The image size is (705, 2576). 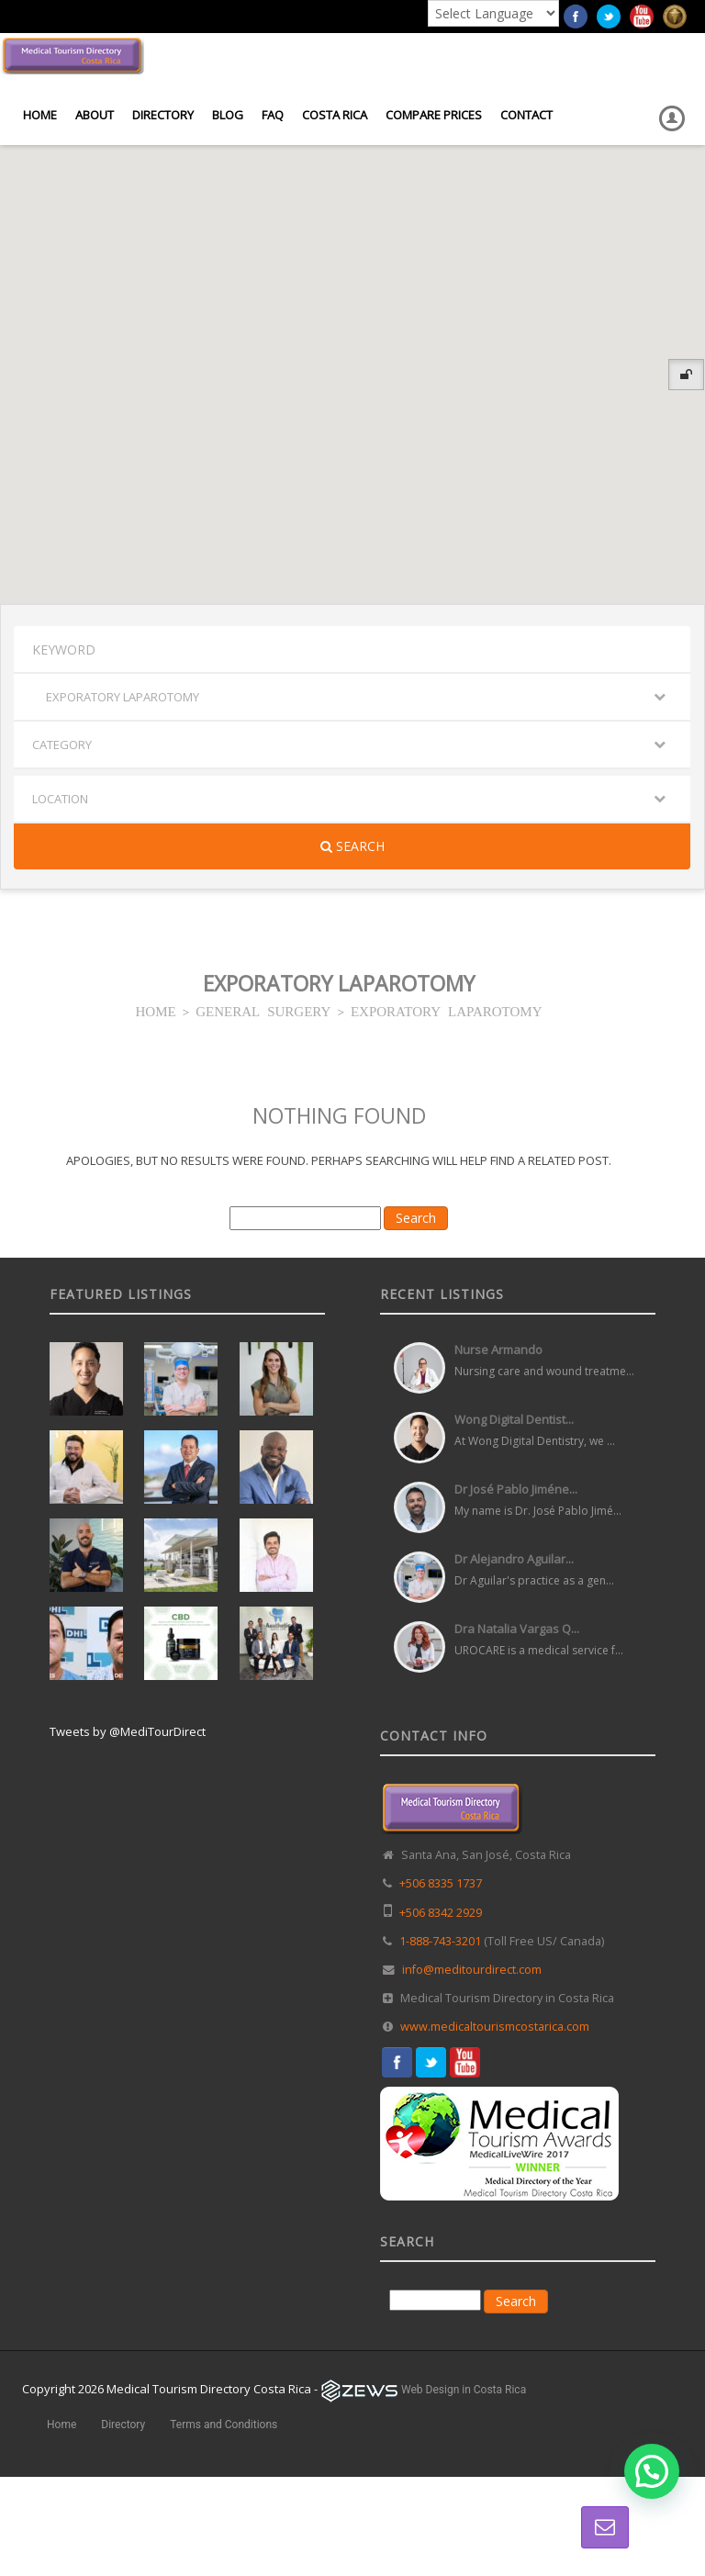 I want to click on [Language Translate Widget], so click(x=493, y=13).